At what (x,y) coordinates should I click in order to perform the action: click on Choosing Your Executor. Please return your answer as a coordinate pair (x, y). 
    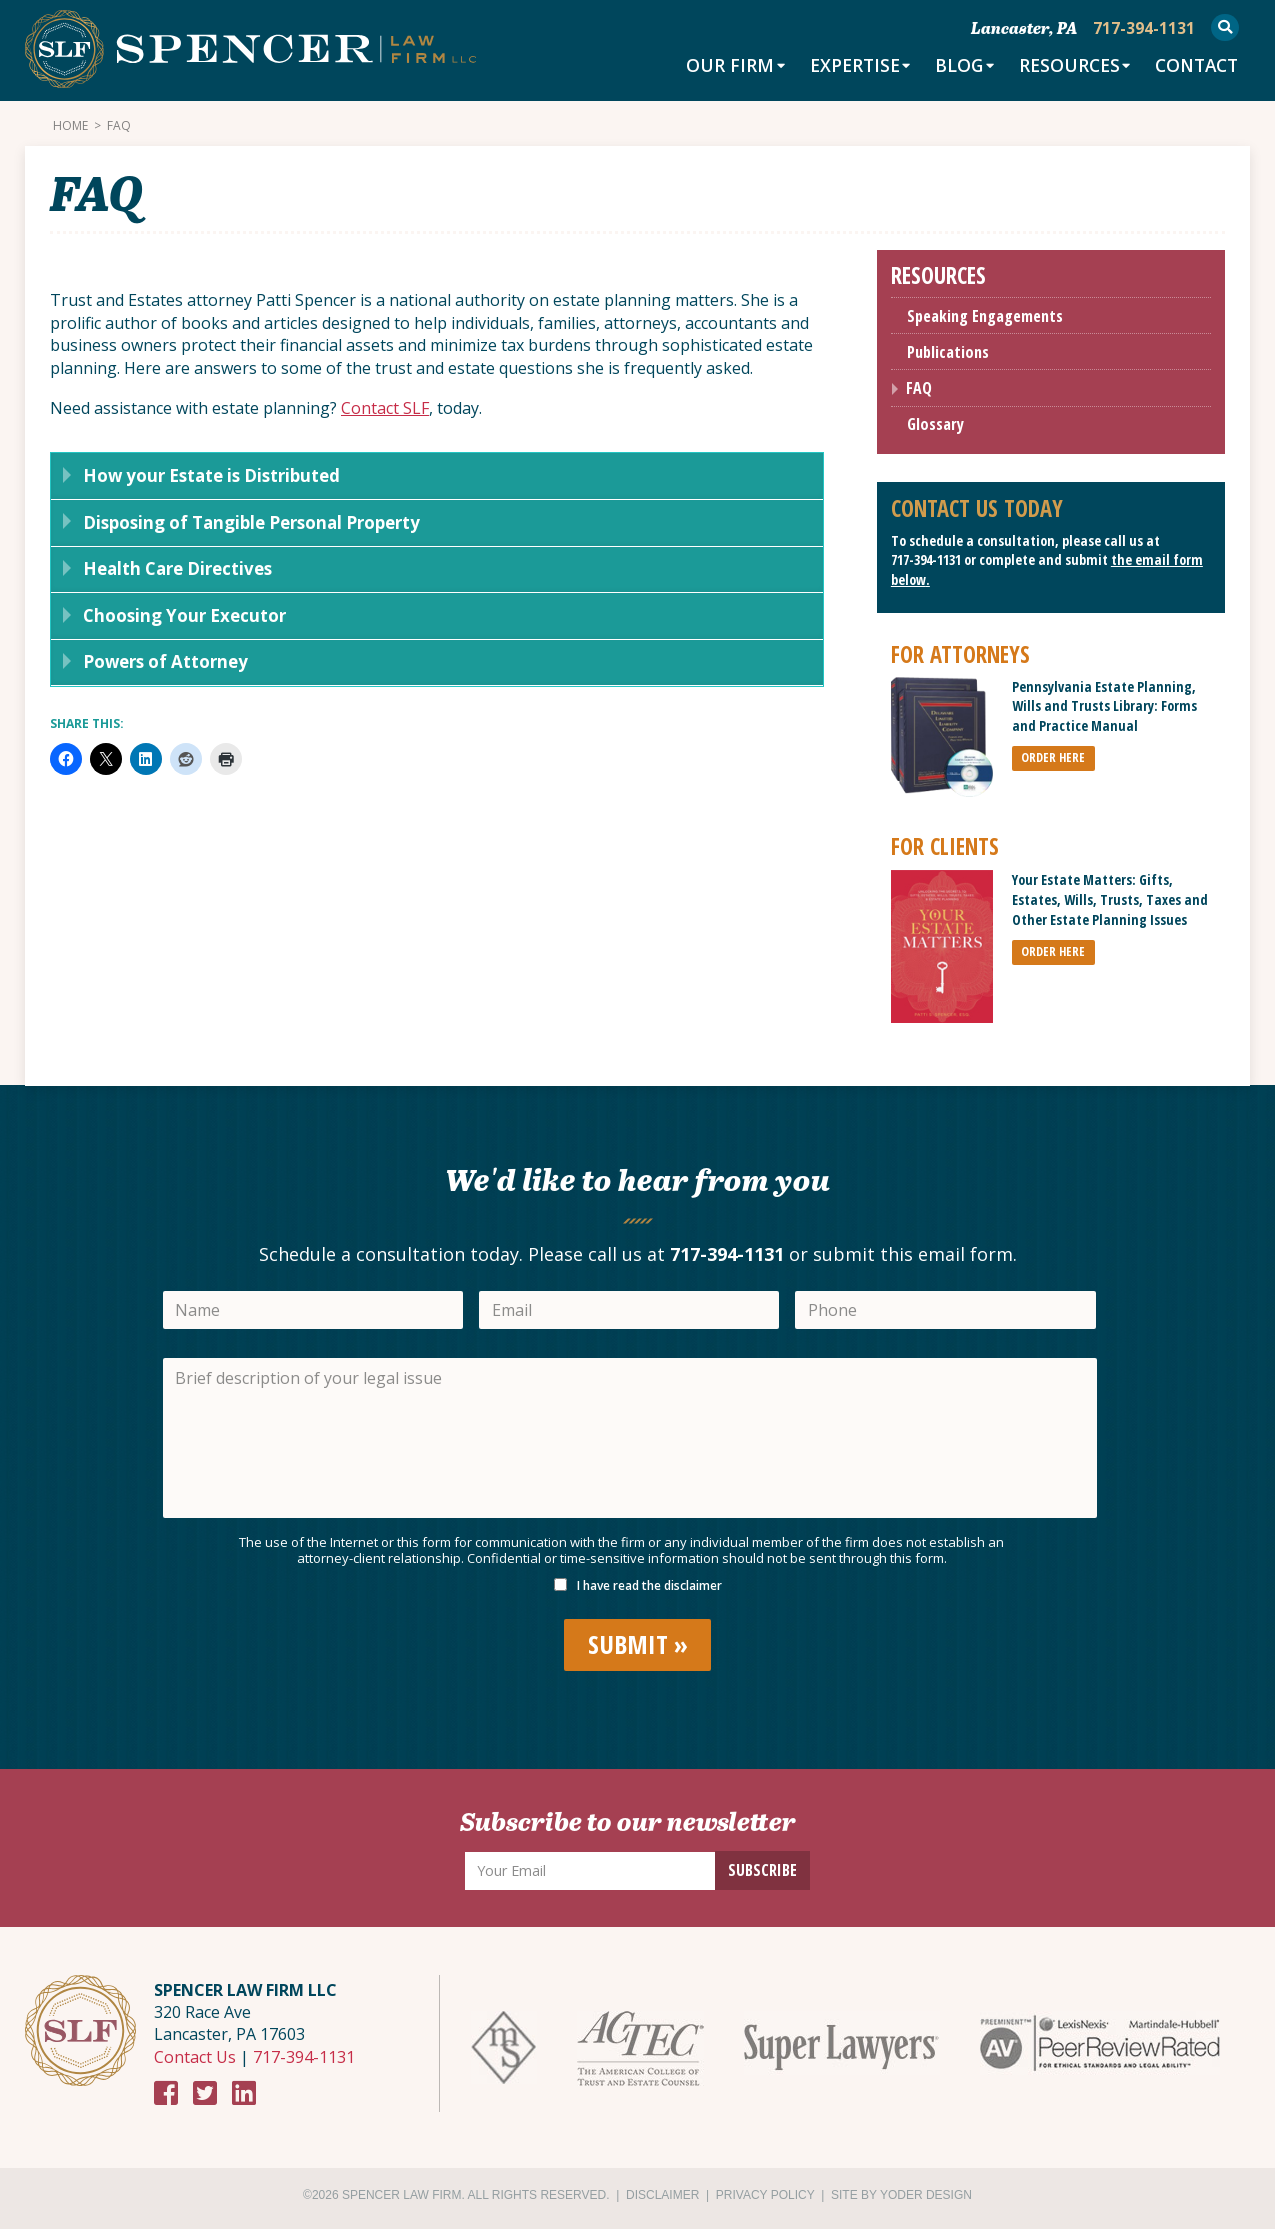
    Looking at the image, I should click on (178, 623).